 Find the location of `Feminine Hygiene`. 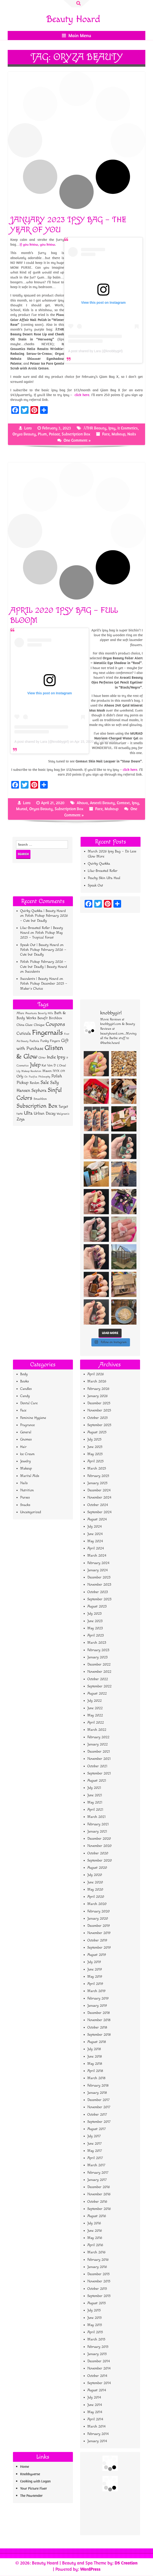

Feminine Hygiene is located at coordinates (33, 1418).